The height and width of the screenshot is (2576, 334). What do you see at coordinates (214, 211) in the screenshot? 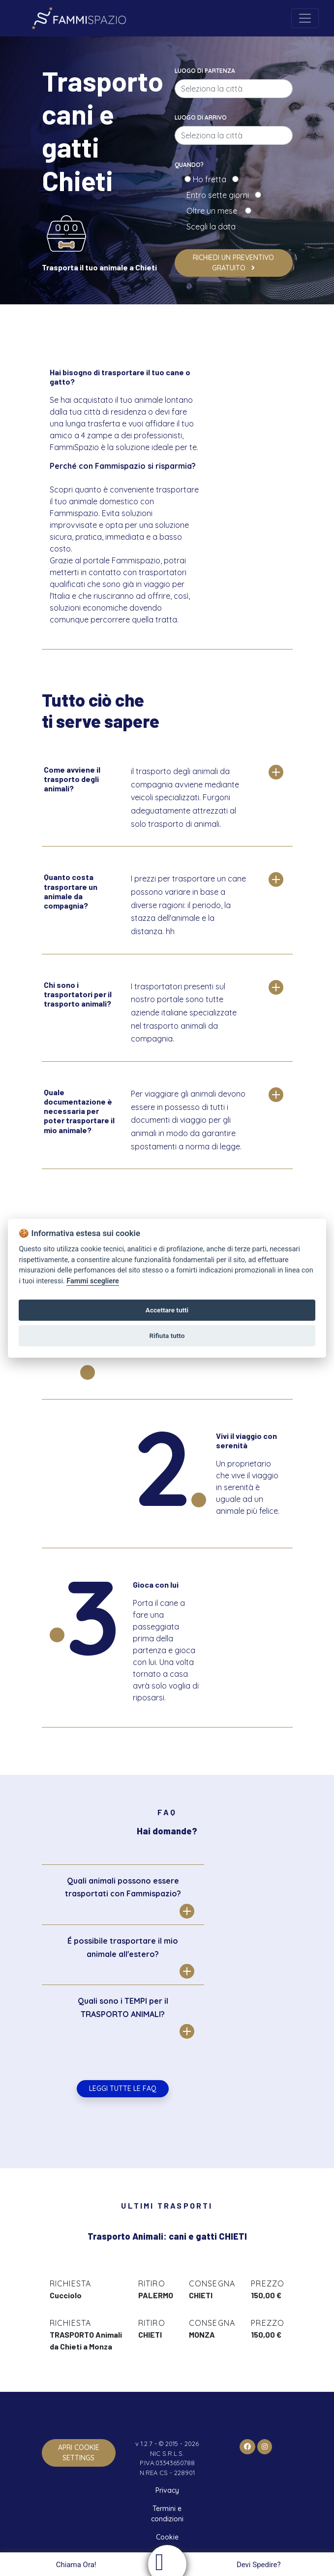
I see `Oltre un mese` at bounding box center [214, 211].